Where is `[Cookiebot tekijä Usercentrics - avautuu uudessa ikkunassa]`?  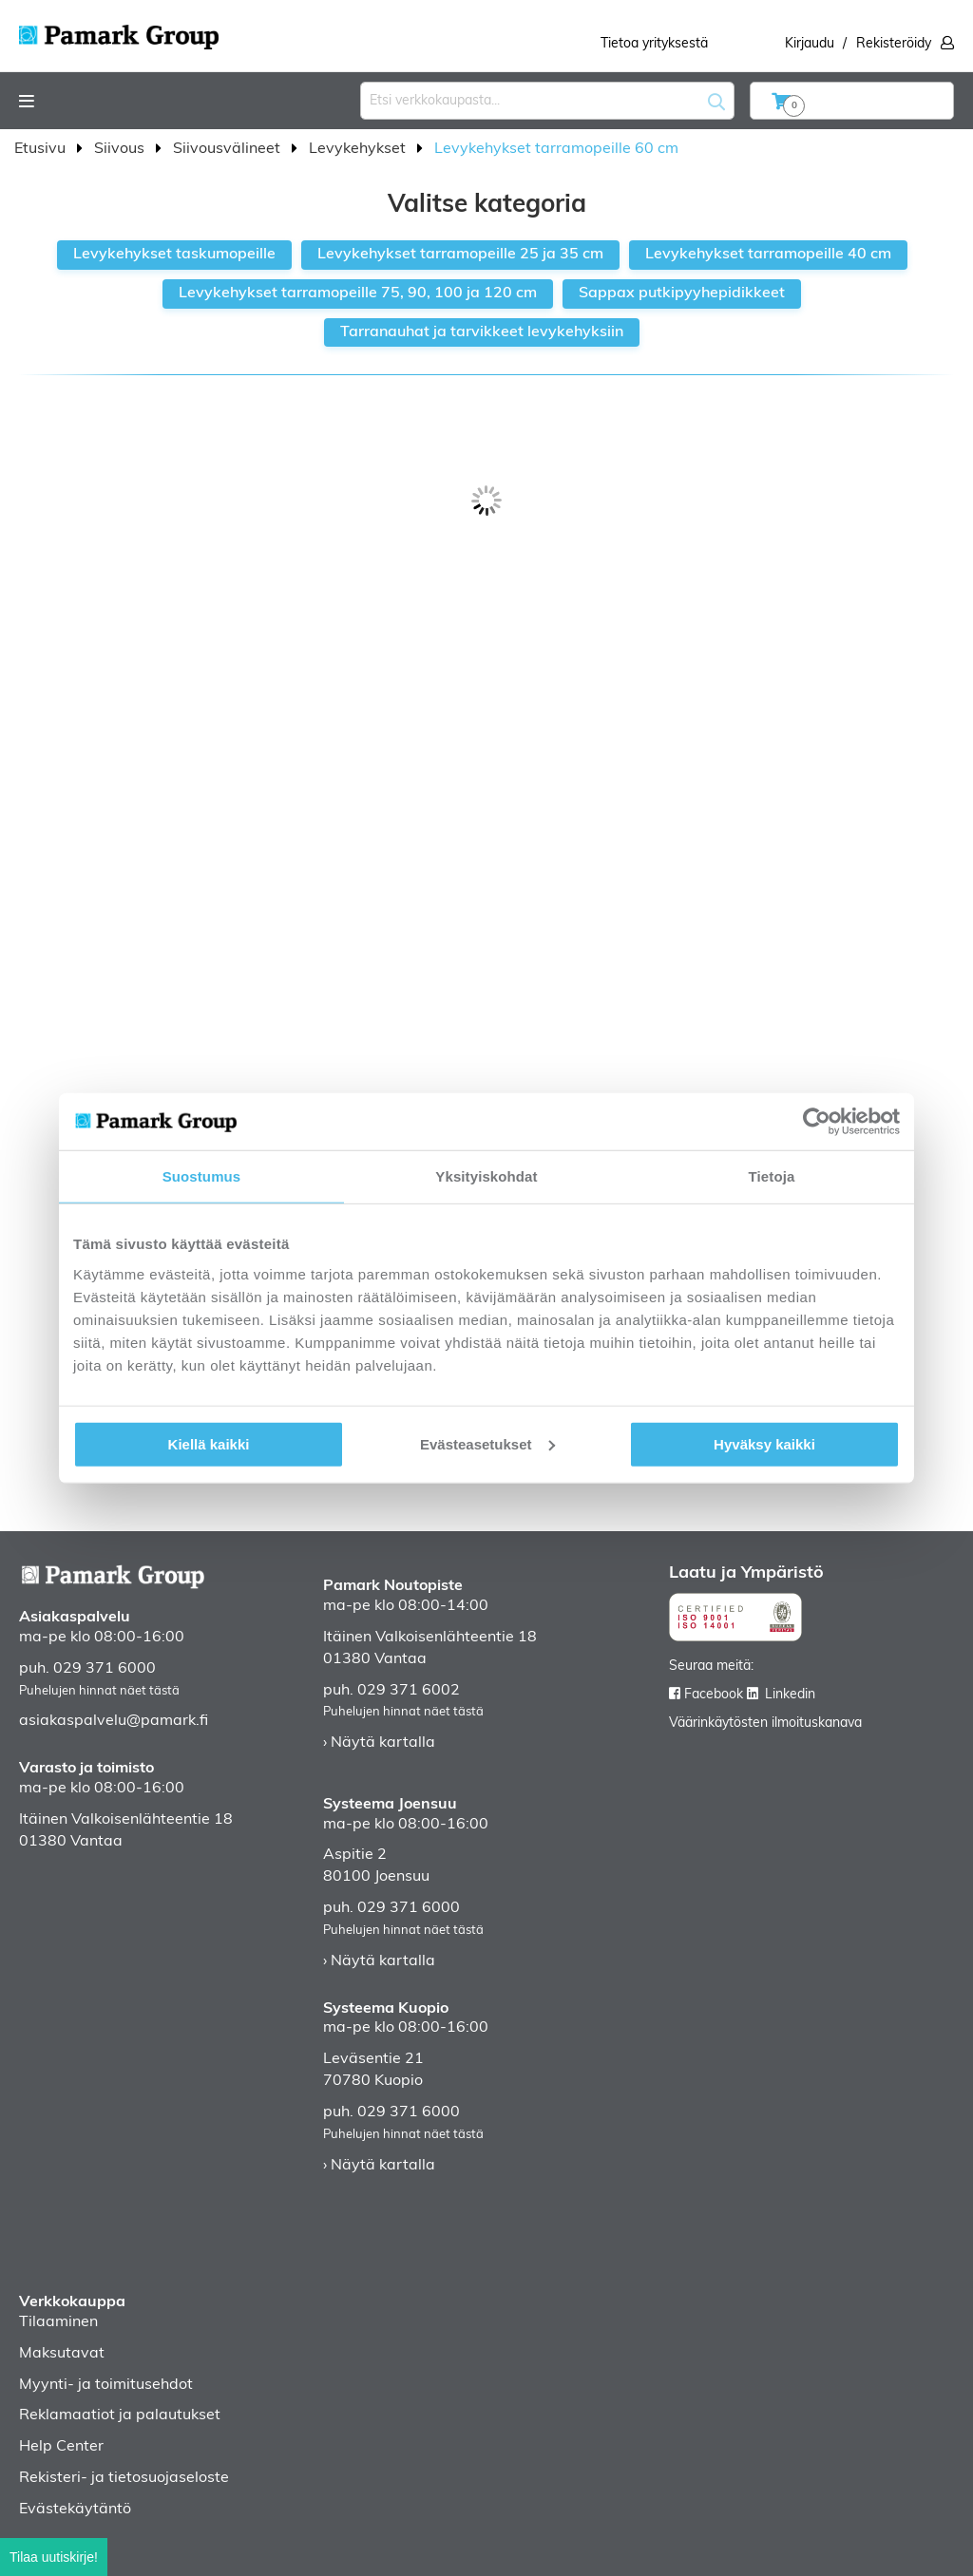
[Cookiebot tekijä Usercentrics - avautuu uudessa ikkunassa] is located at coordinates (817, 1122).